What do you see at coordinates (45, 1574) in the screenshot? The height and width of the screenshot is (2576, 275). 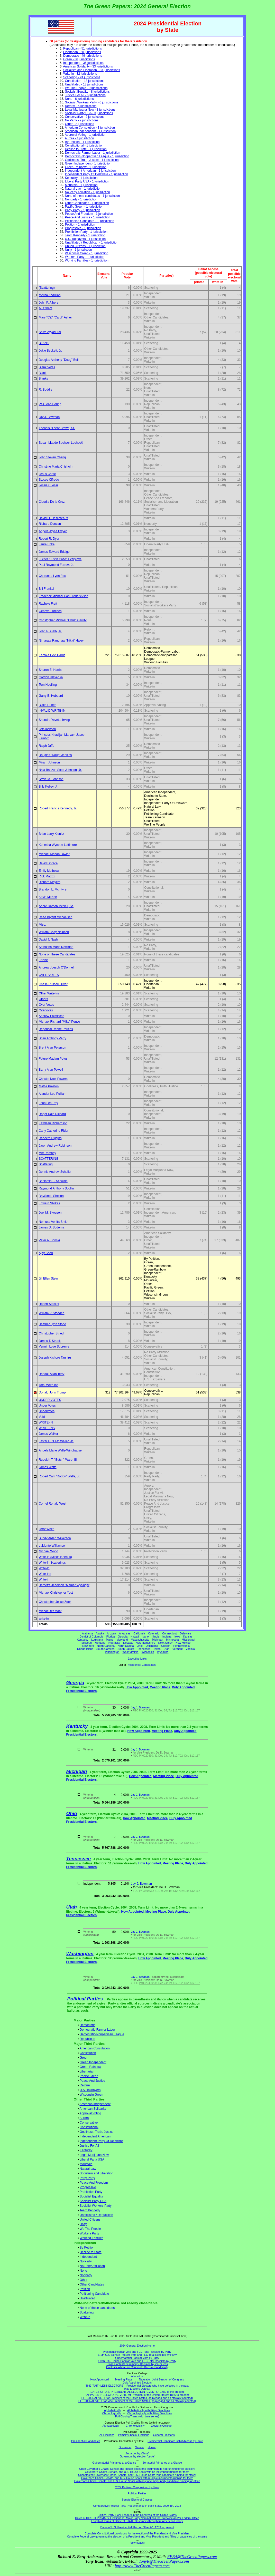 I see `Write-Ins` at bounding box center [45, 1574].